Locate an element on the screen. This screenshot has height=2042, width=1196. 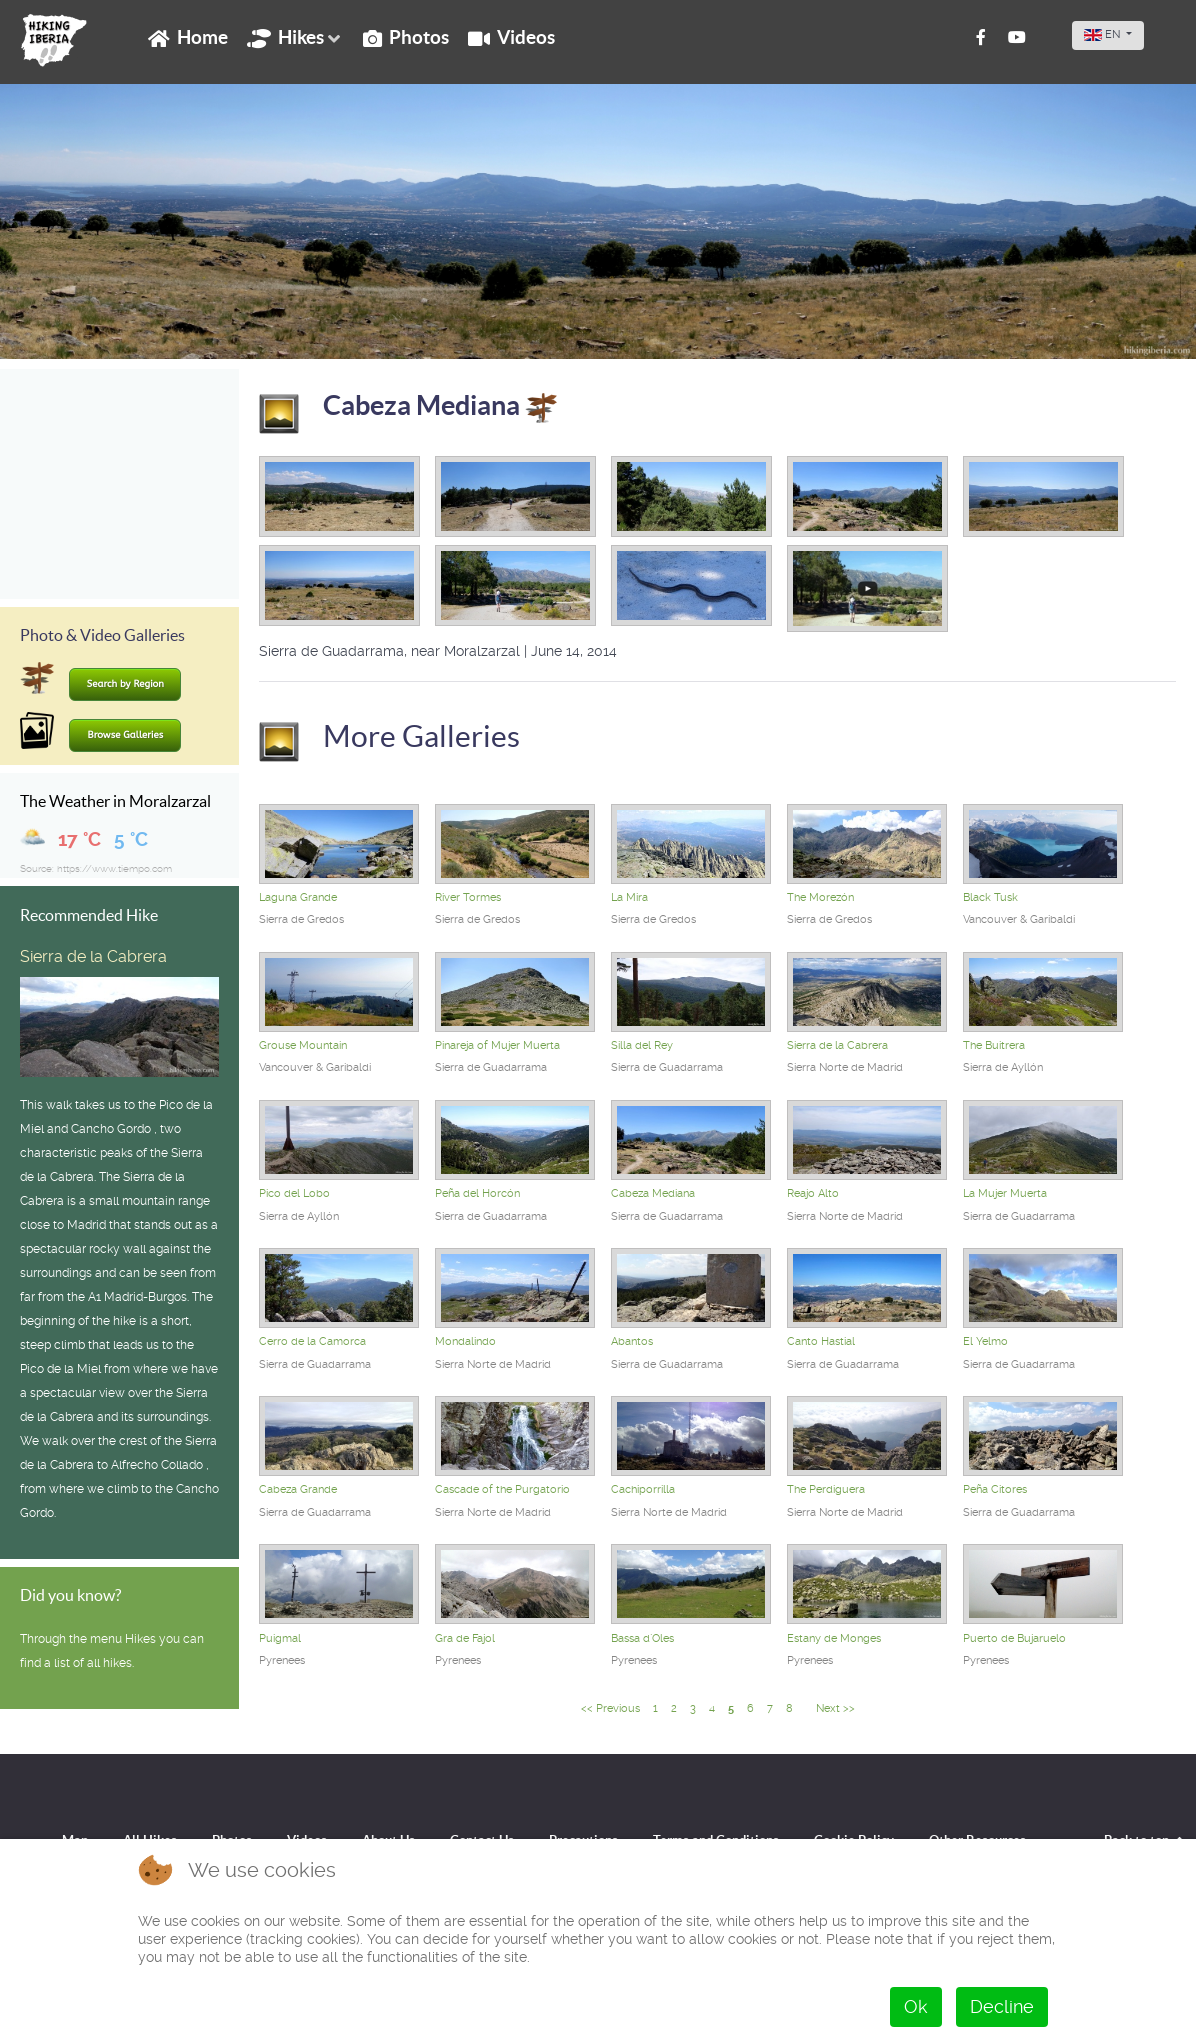
Laguna Grande is located at coordinates (298, 897).